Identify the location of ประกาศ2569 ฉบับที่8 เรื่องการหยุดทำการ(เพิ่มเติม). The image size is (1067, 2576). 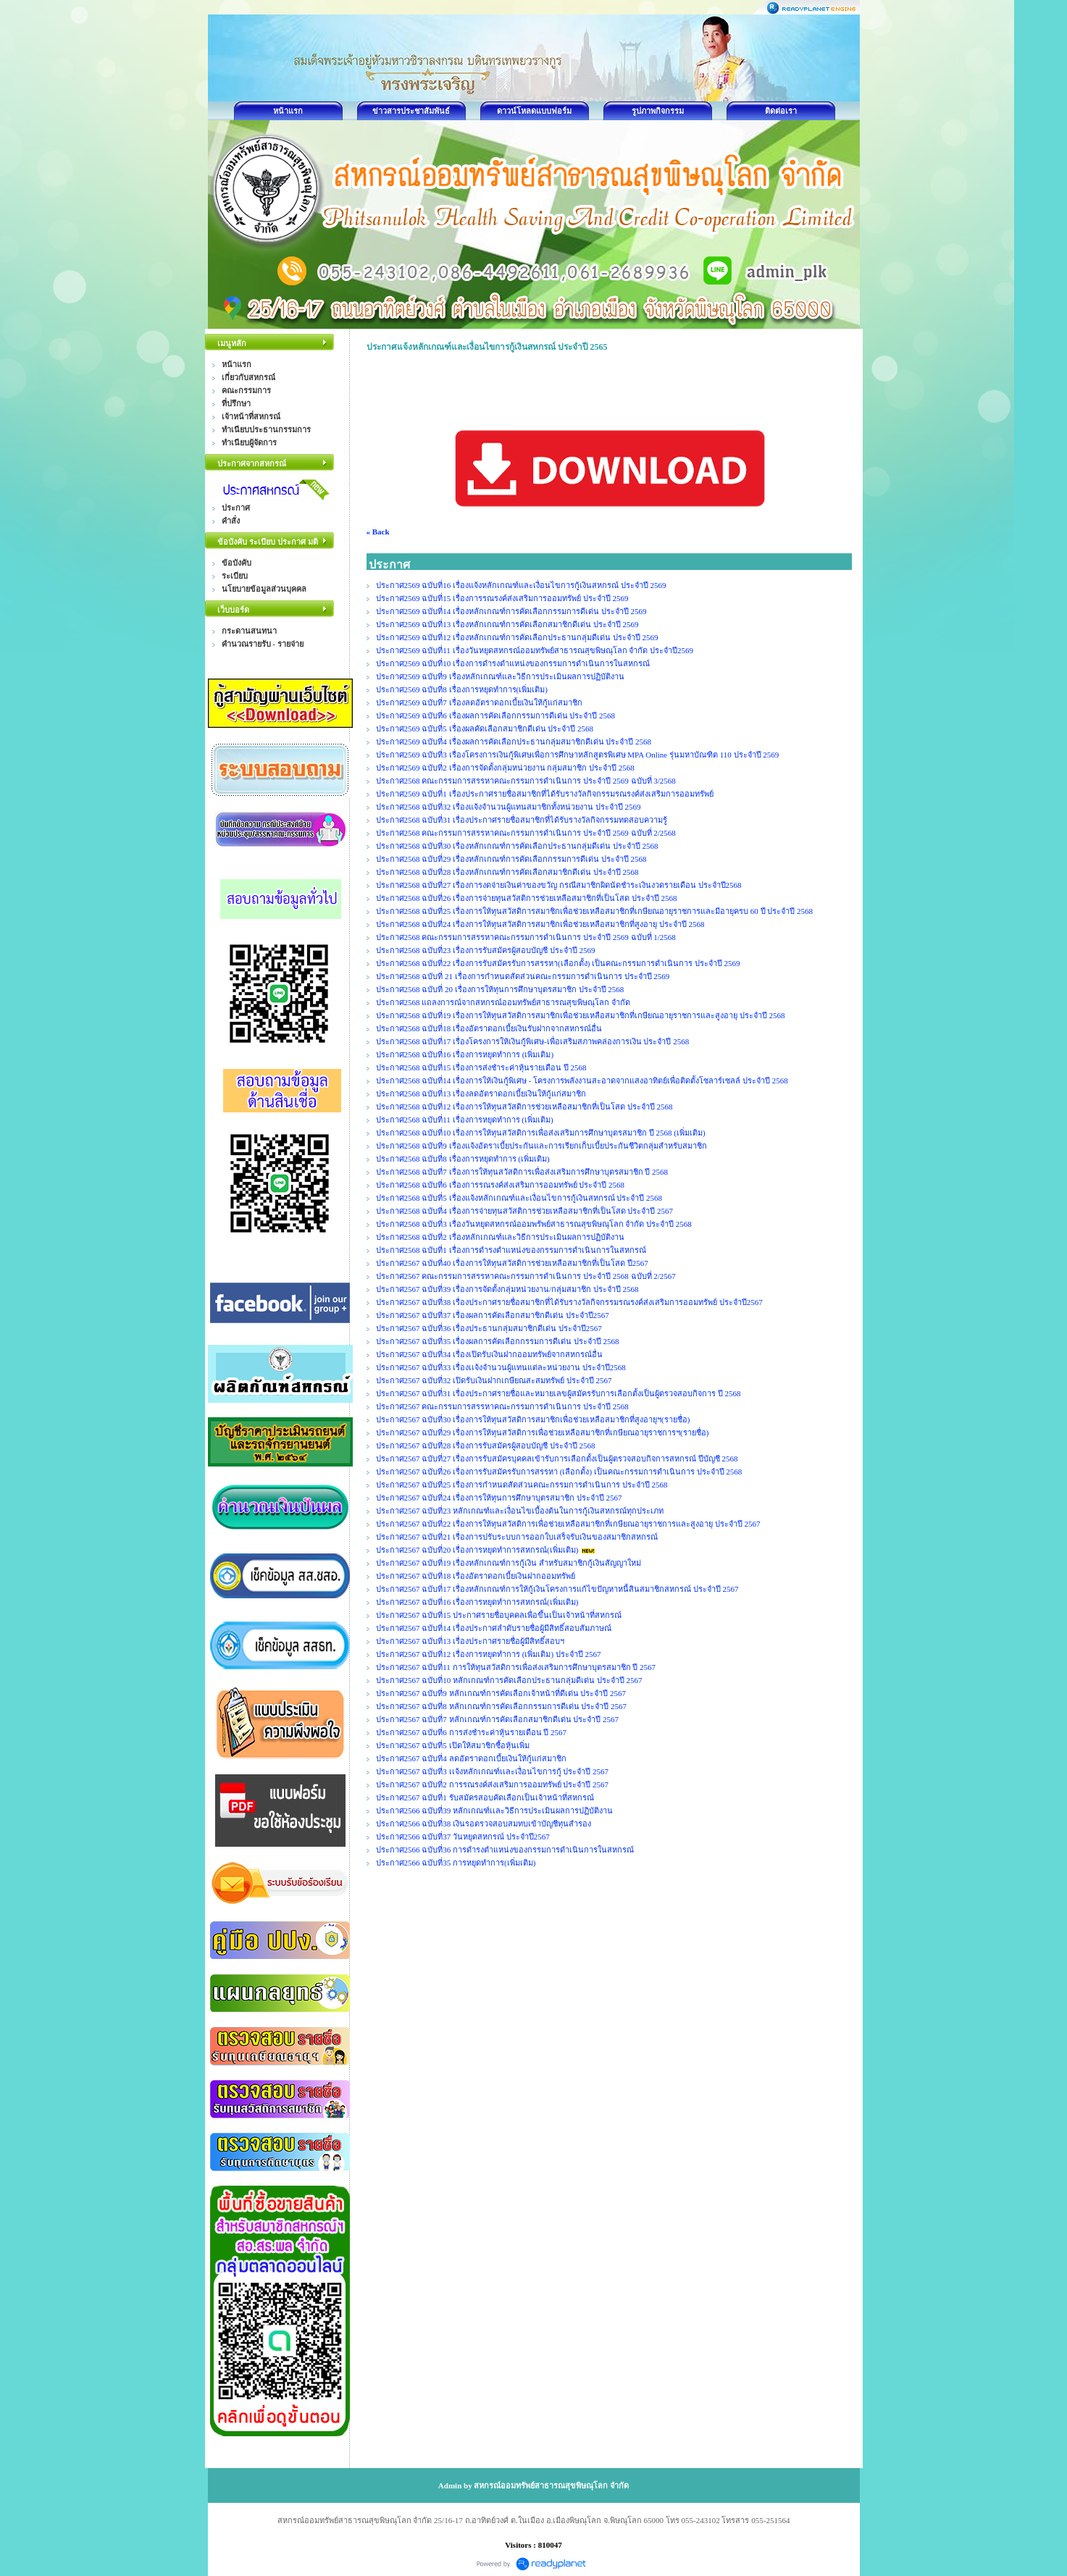
(462, 689).